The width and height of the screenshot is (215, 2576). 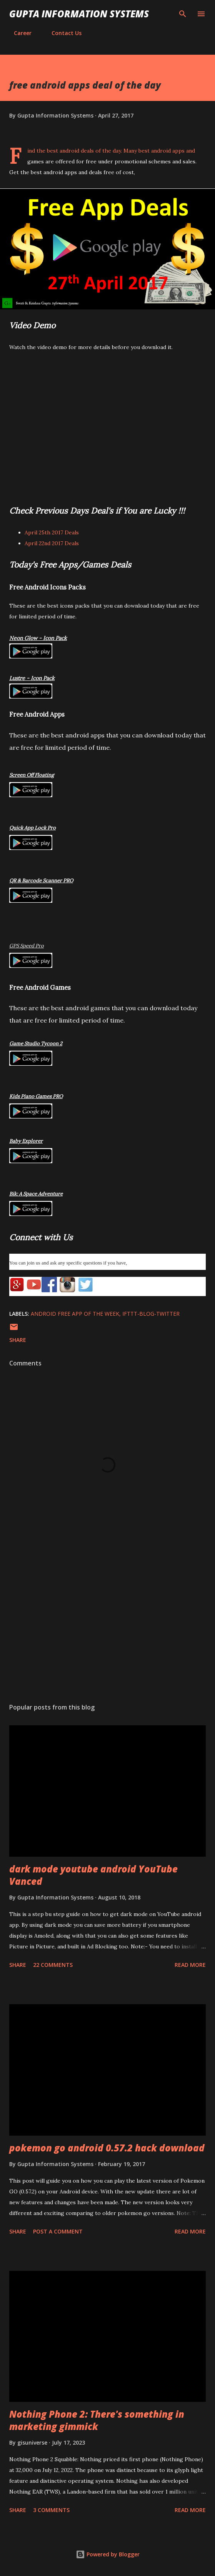 I want to click on Share [button], so click(x=17, y=1339).